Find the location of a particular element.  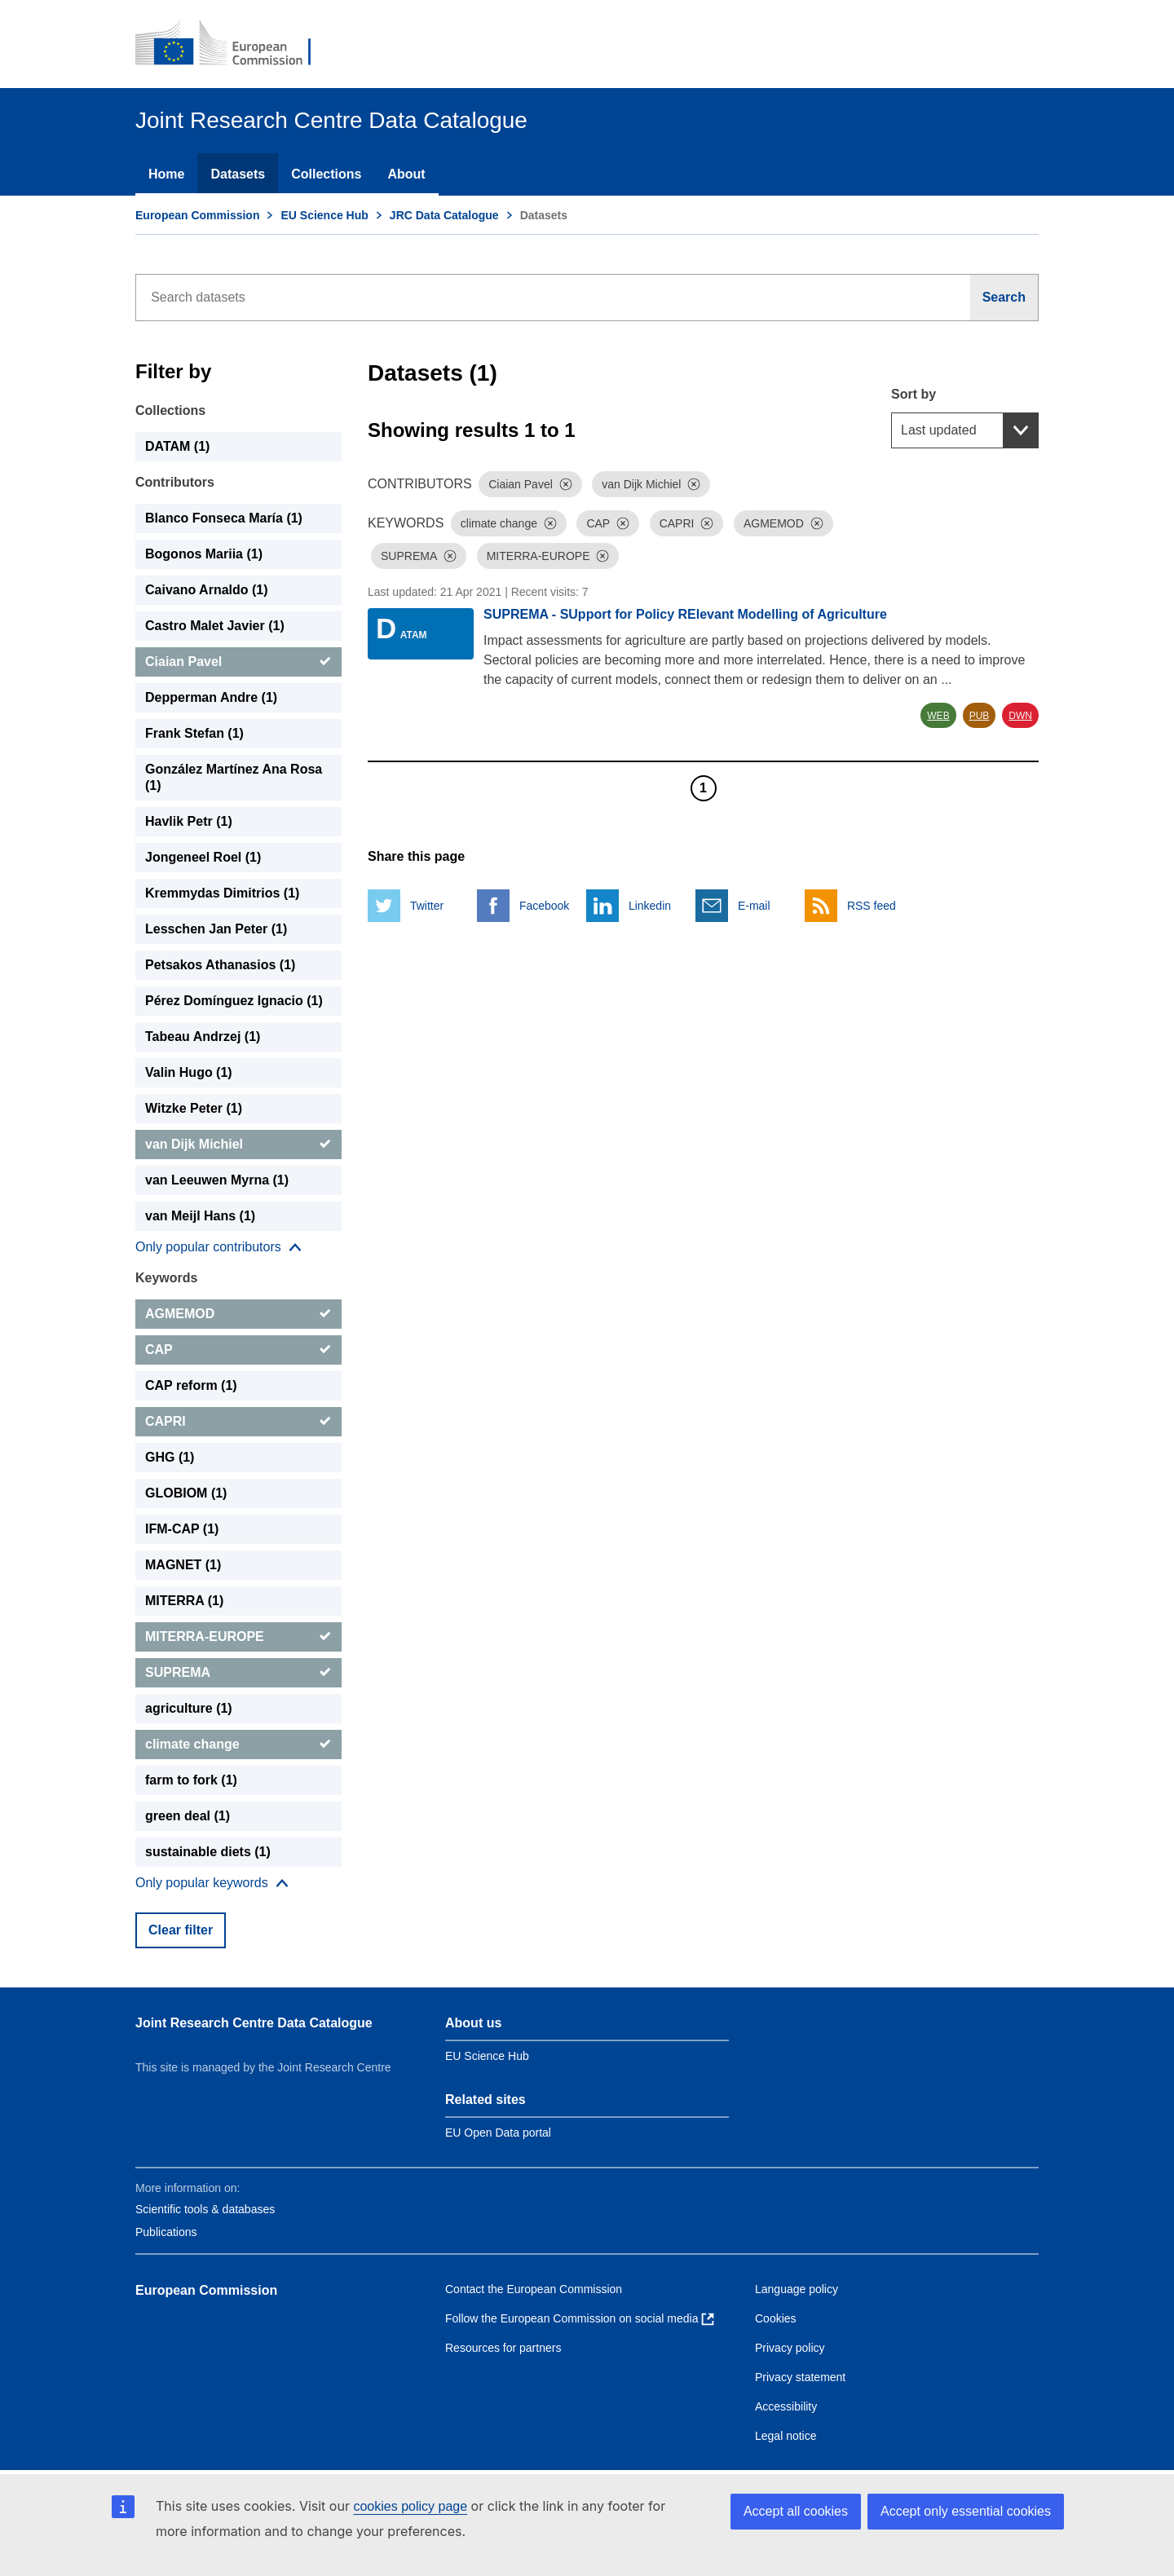

[AGMEMOD] is located at coordinates (238, 1314).